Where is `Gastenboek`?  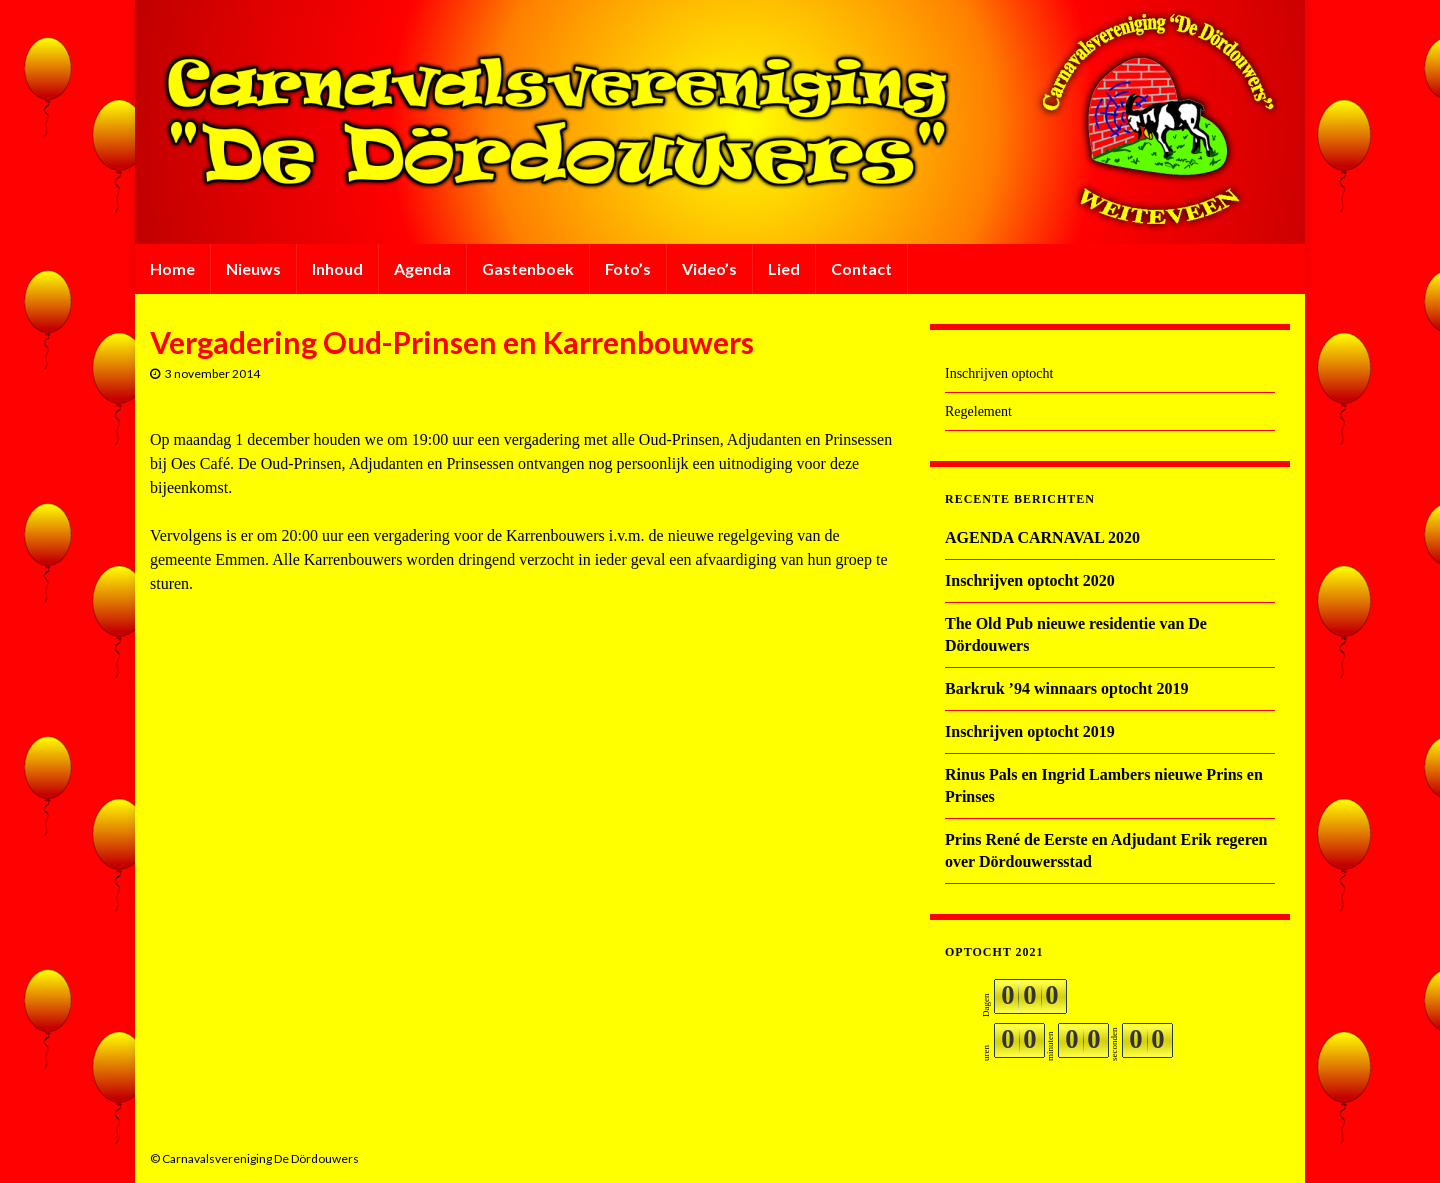 Gastenboek is located at coordinates (528, 268).